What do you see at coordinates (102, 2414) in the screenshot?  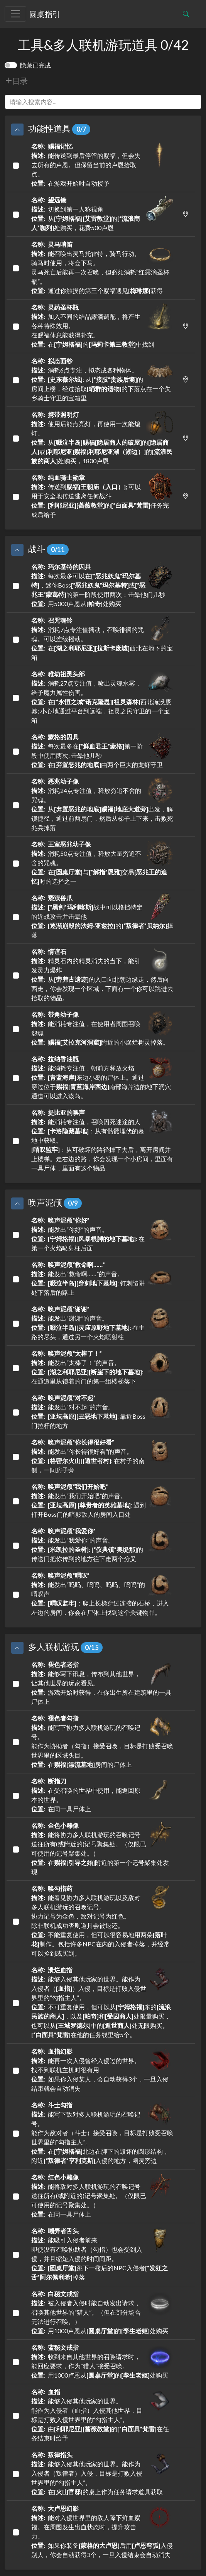 I see `能够入侵其他玩家的世界。能作为入侵者（血指）入侵其他世界，目标是打败入侵世界里的“勾指主人”。 由的在任务结束时给予` at bounding box center [102, 2414].